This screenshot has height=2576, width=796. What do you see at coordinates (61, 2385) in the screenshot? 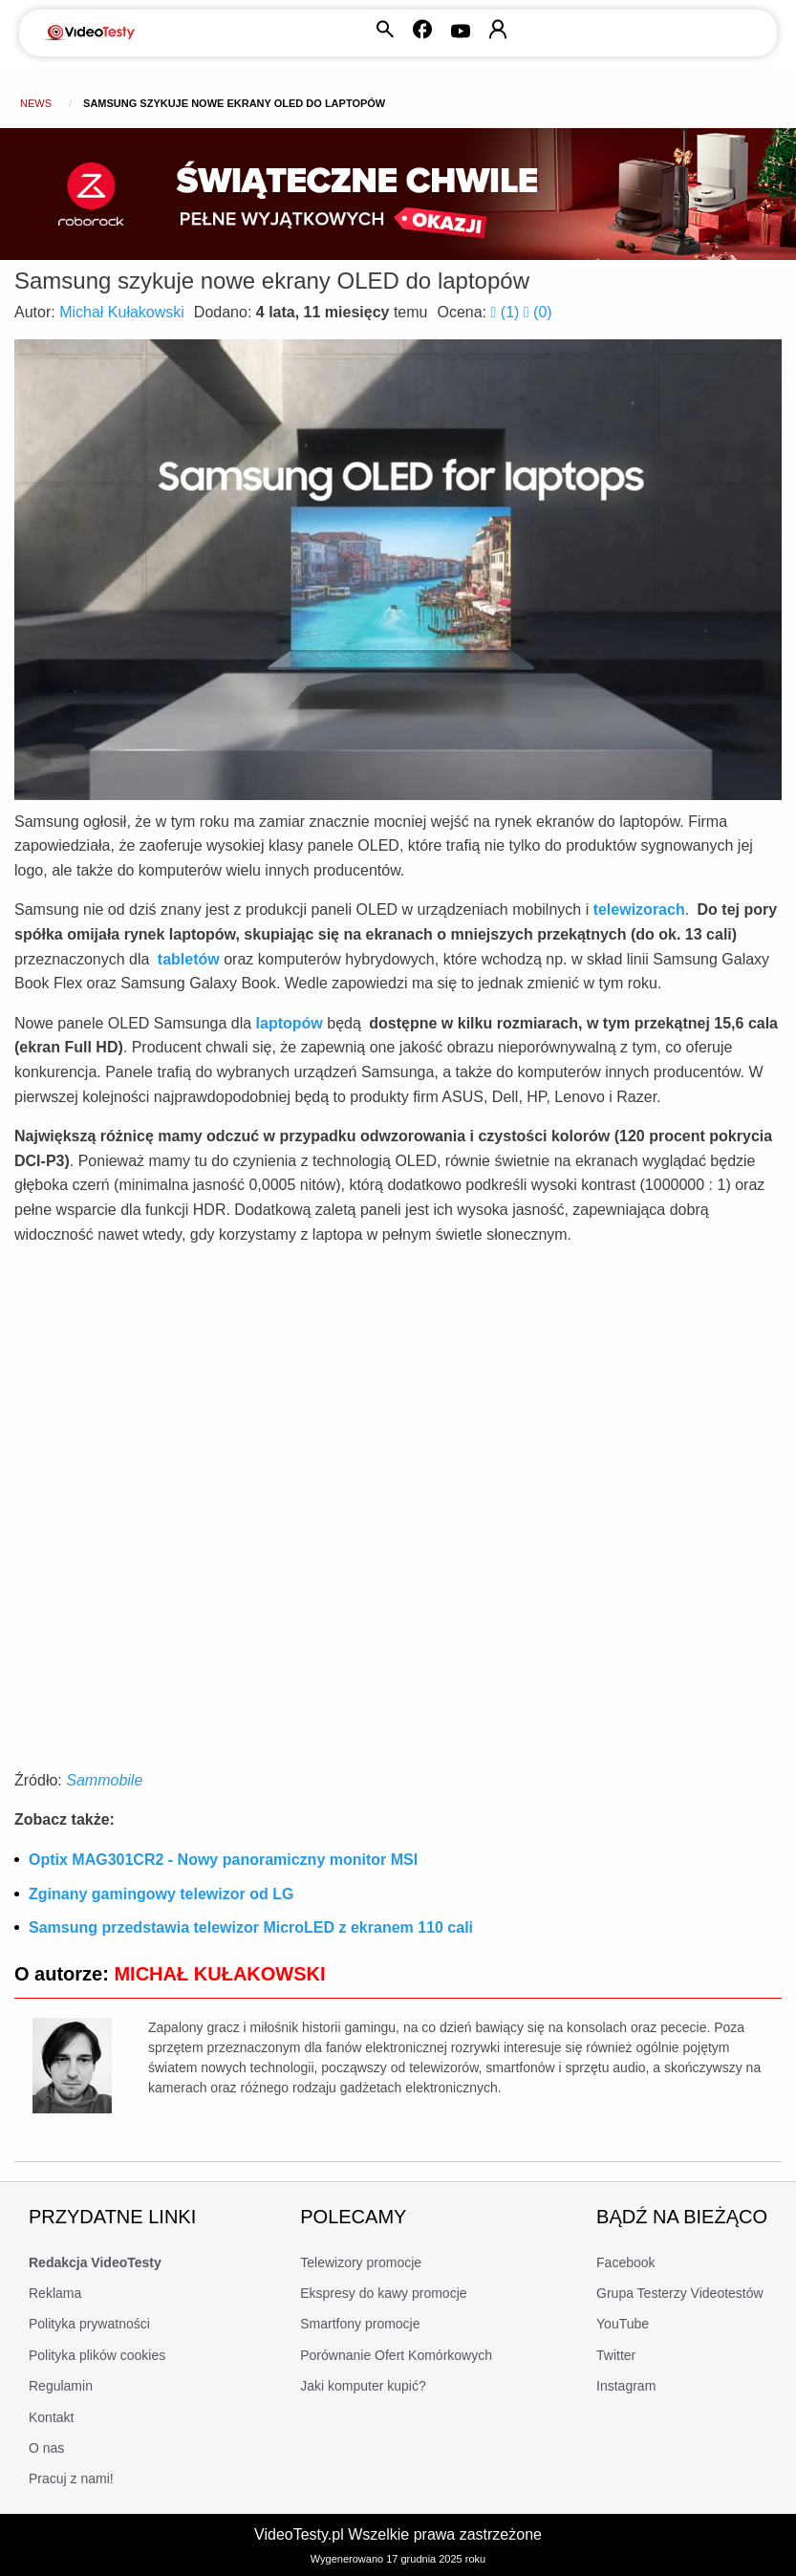
I see `Regulamin` at bounding box center [61, 2385].